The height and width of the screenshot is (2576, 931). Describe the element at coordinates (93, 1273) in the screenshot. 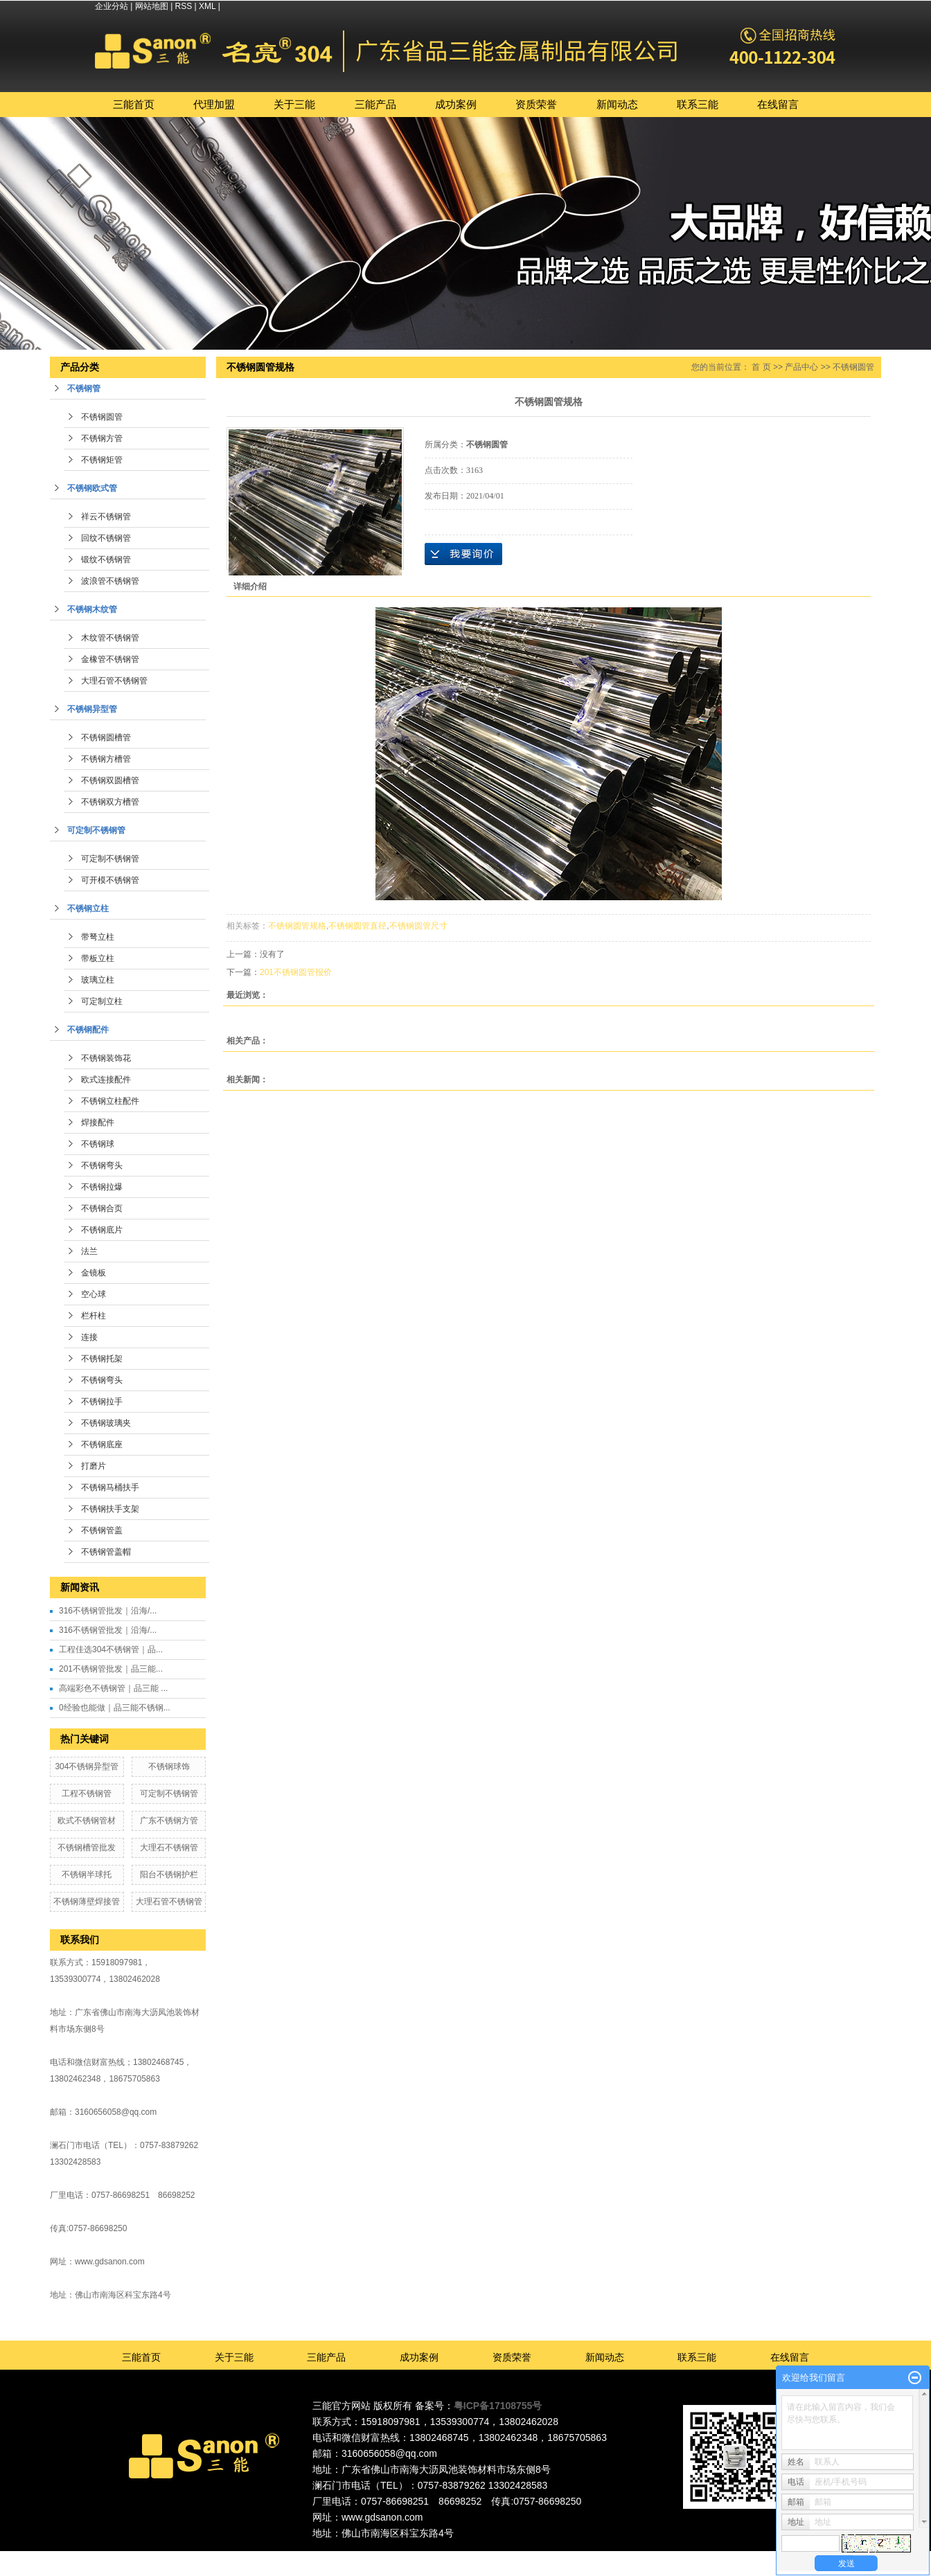

I see `金镜板` at that location.